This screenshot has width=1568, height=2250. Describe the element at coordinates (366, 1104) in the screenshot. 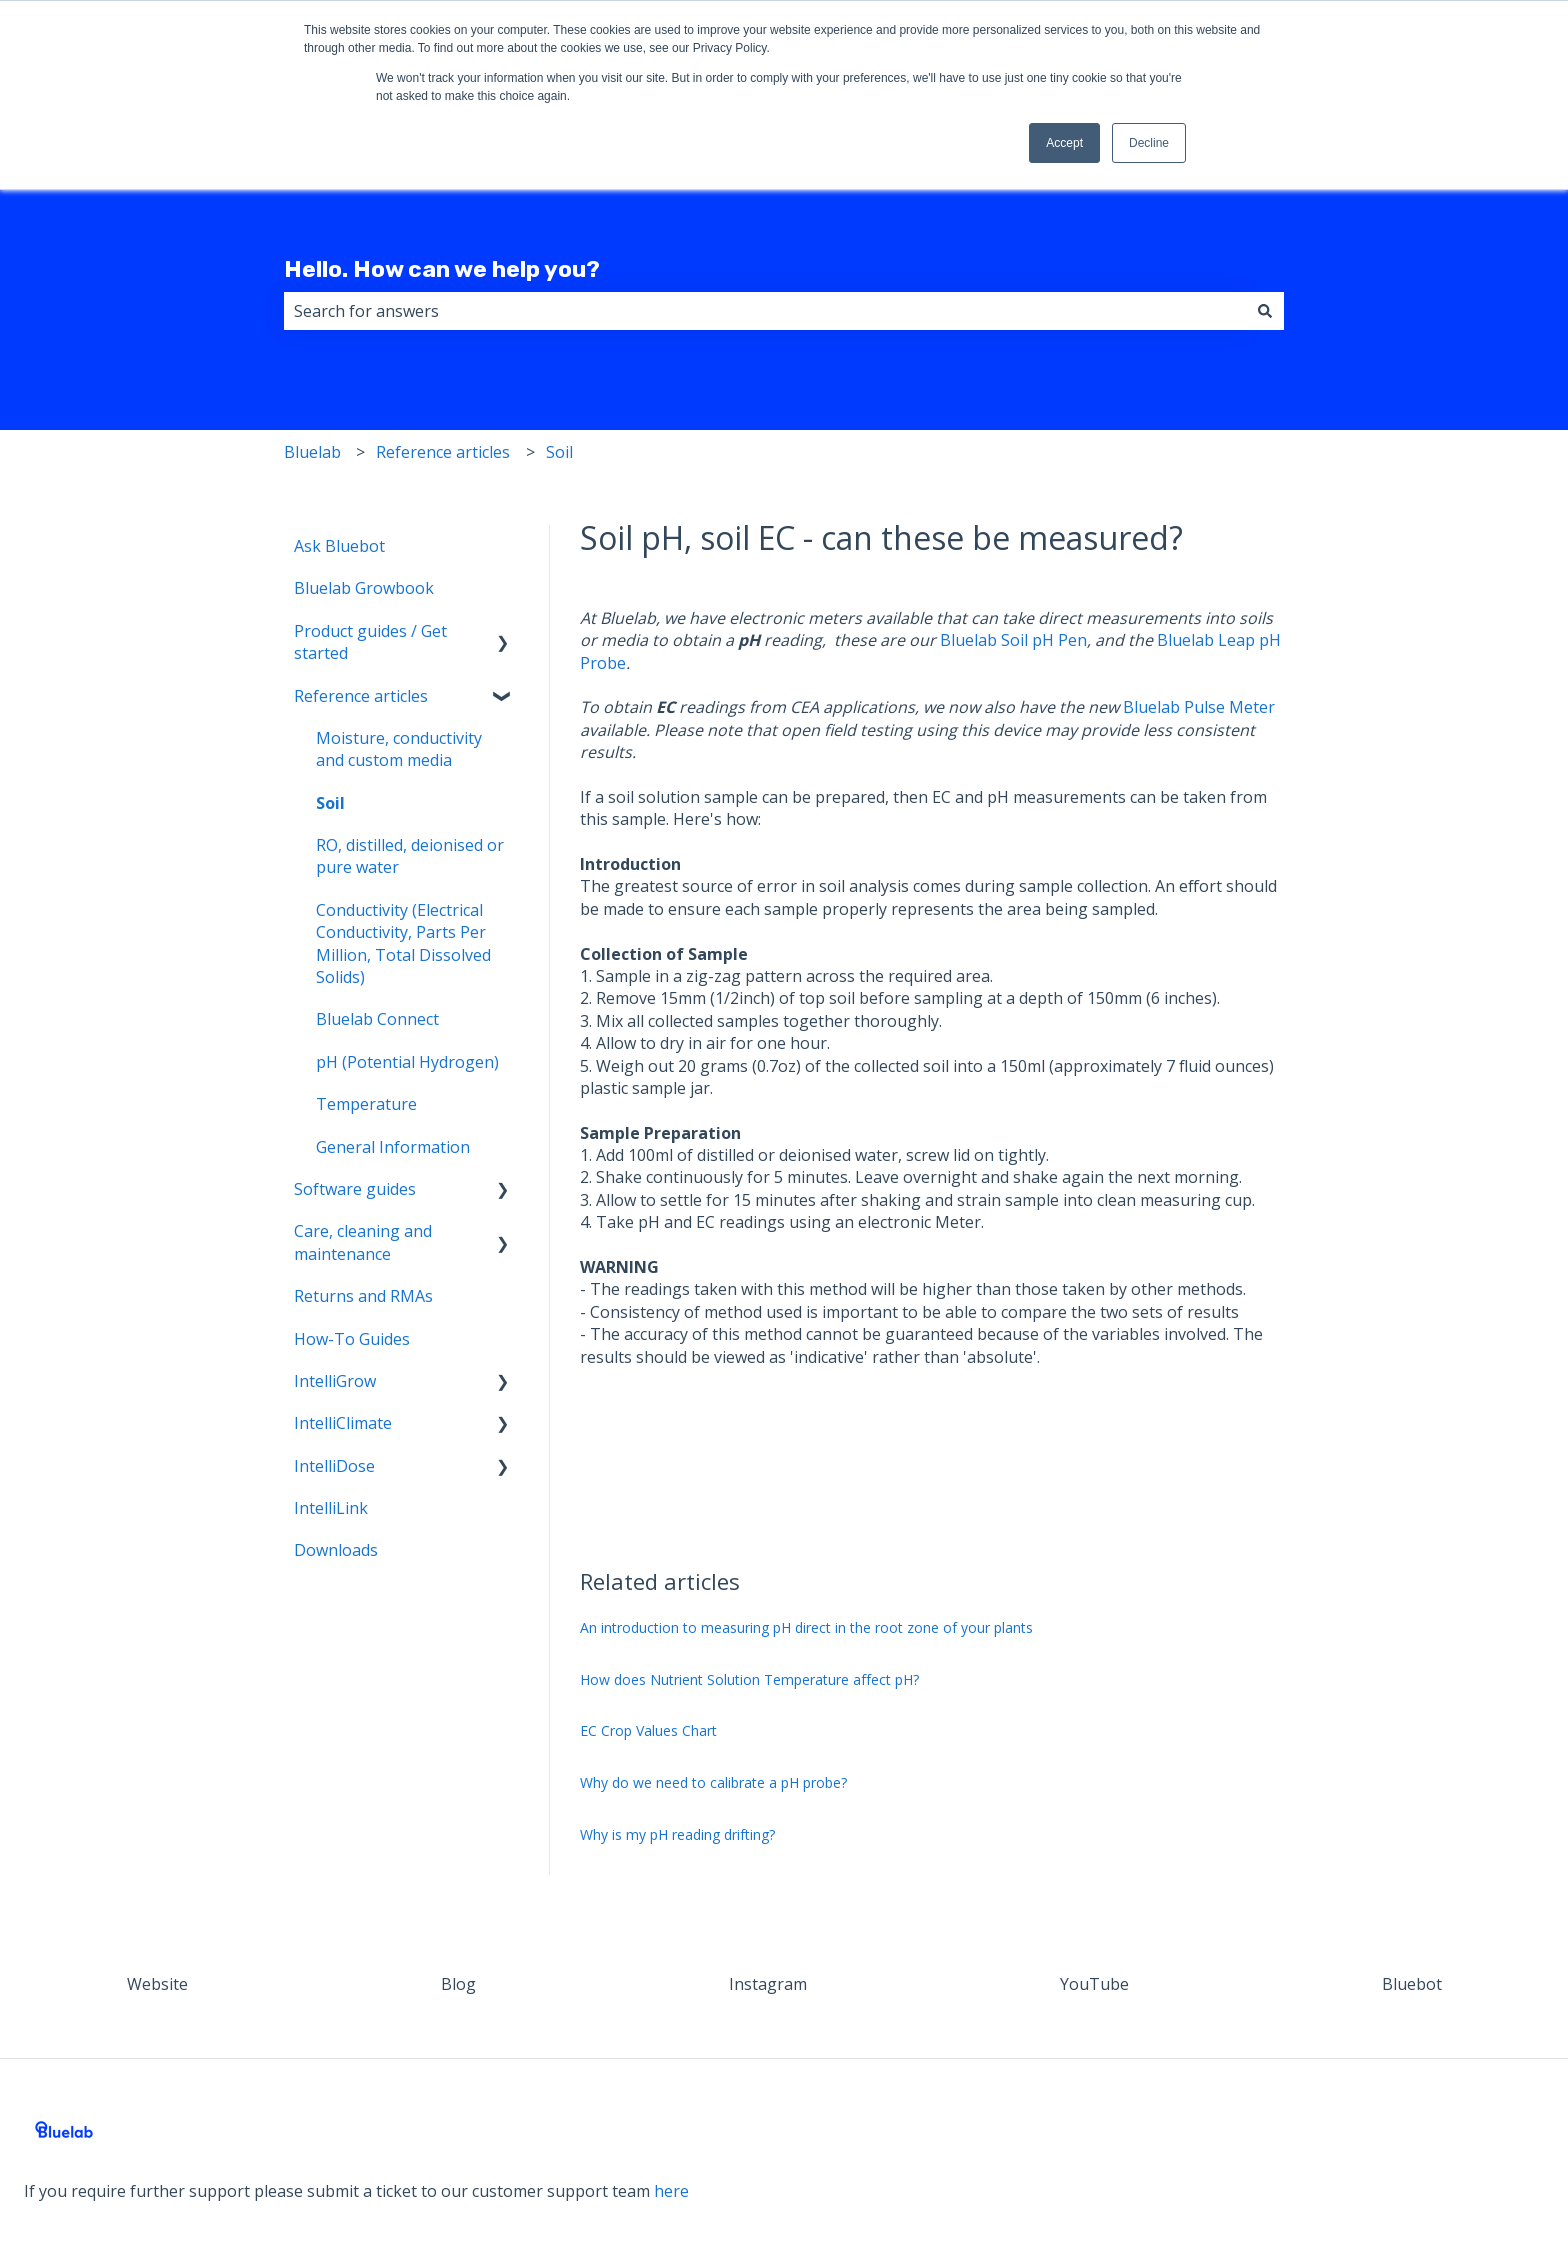

I see `Temperature [menuitem]` at that location.